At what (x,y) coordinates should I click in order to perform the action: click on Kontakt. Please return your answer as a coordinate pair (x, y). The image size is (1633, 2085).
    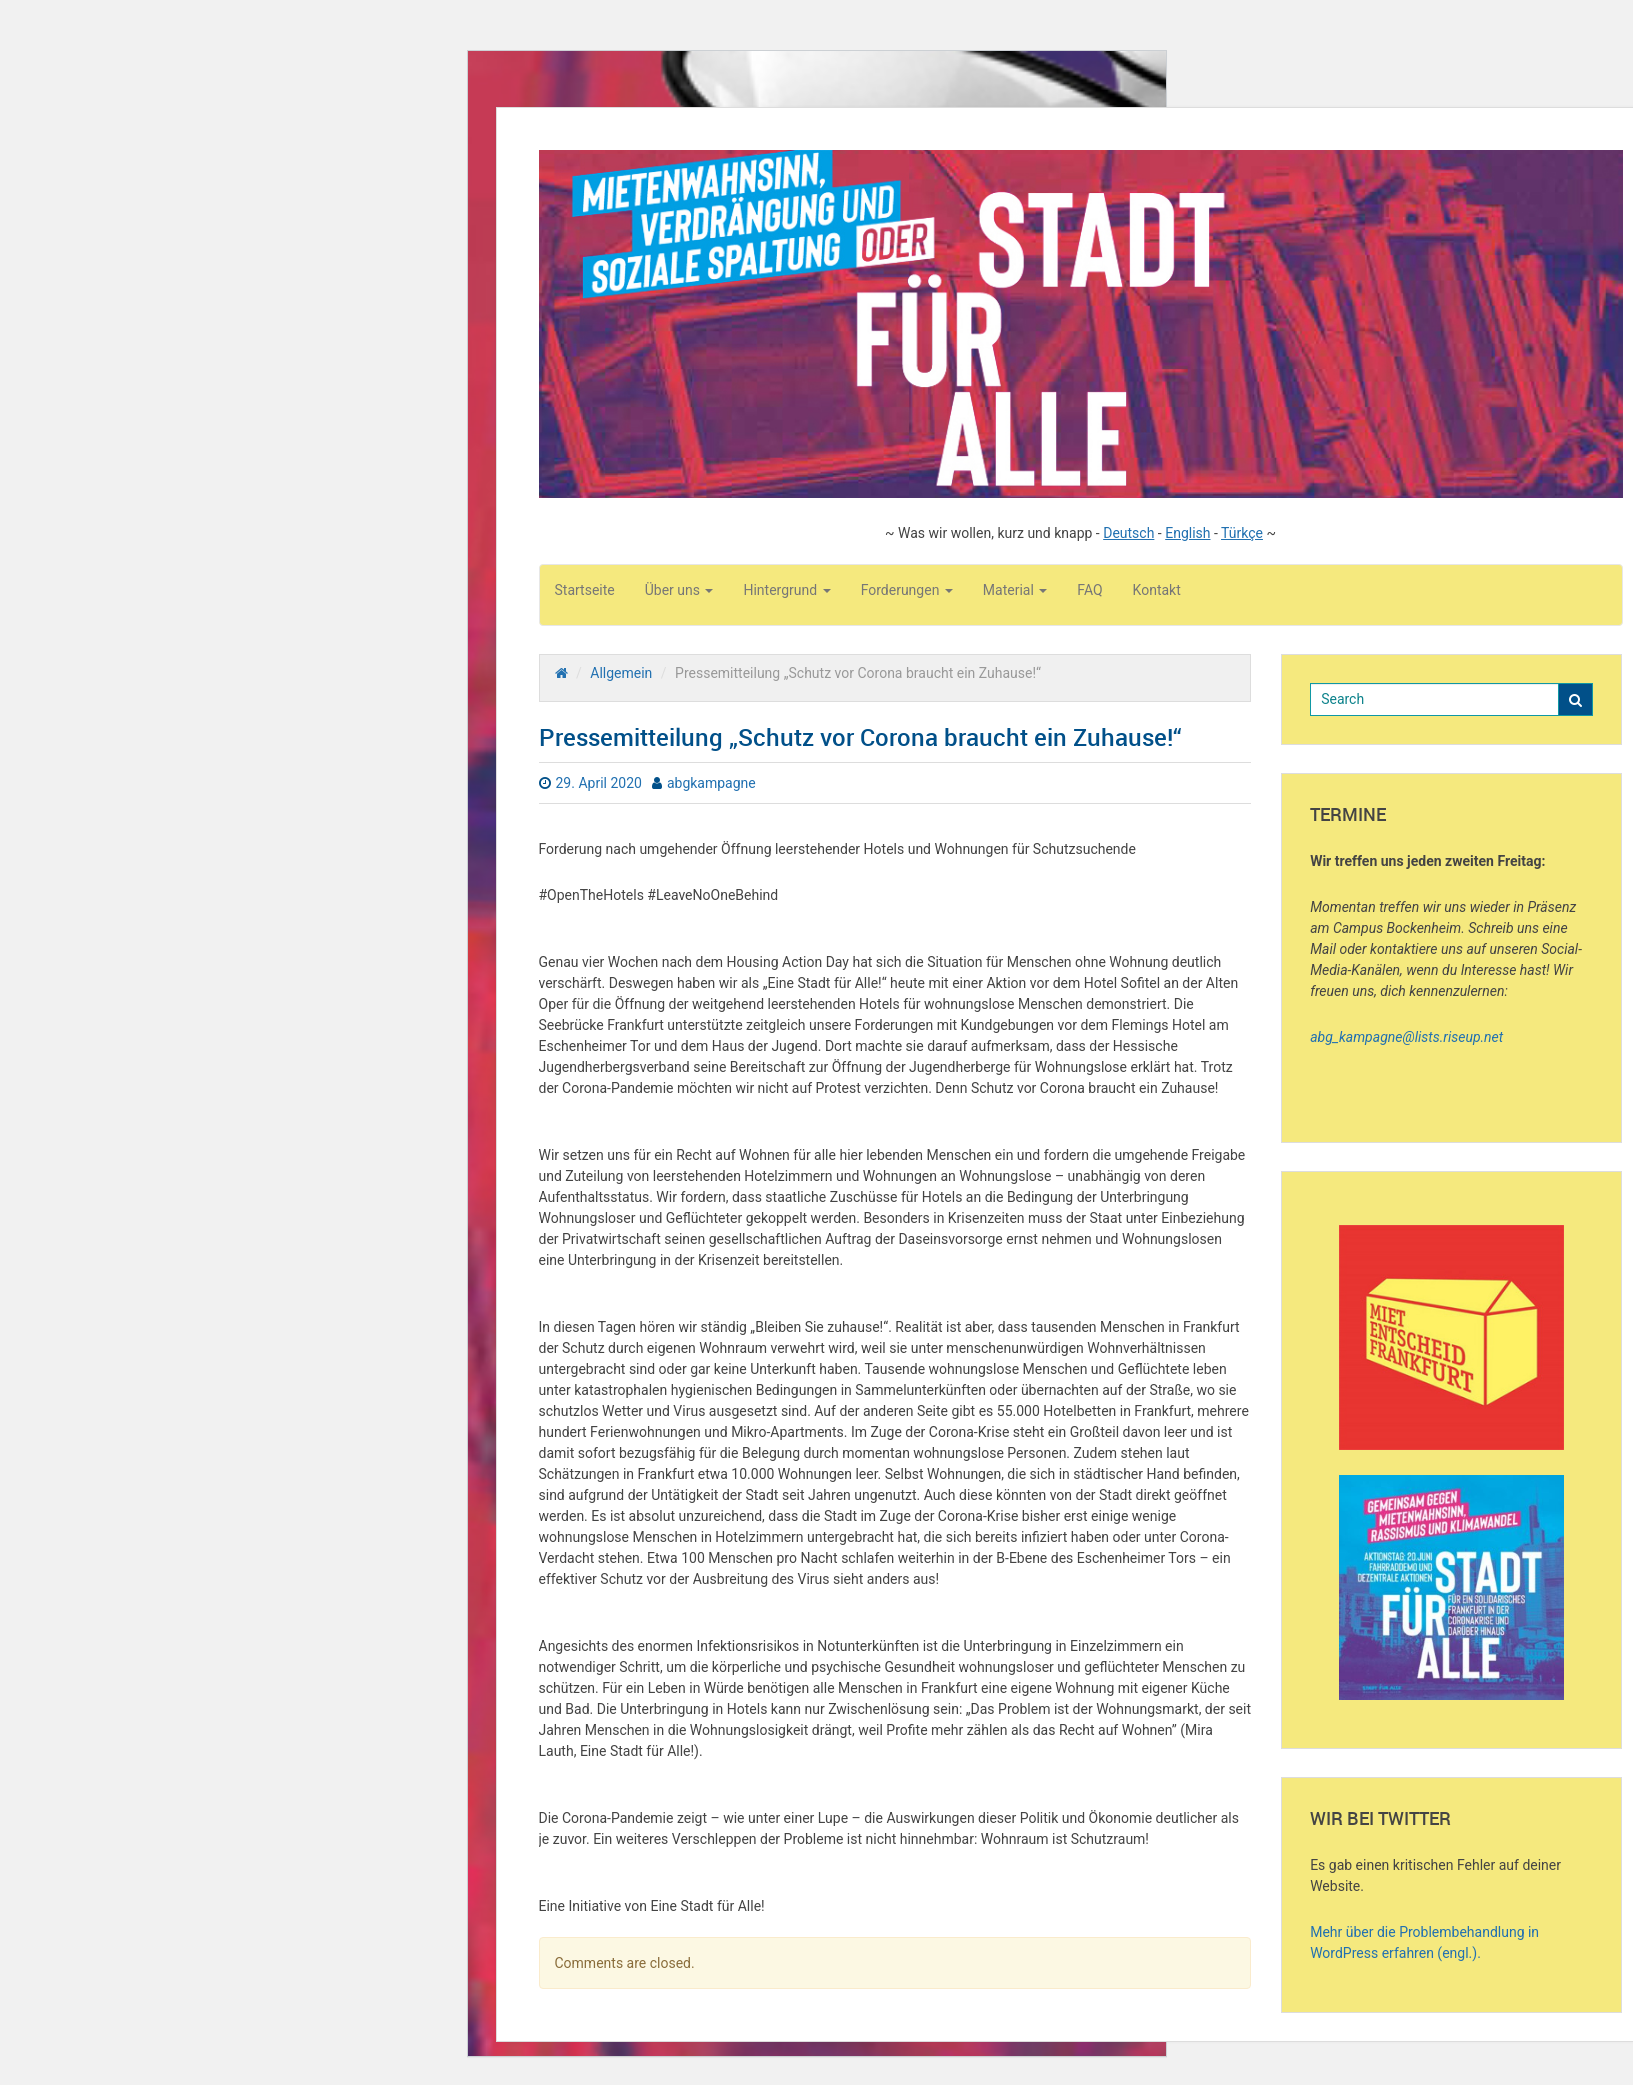
    Looking at the image, I should click on (1157, 590).